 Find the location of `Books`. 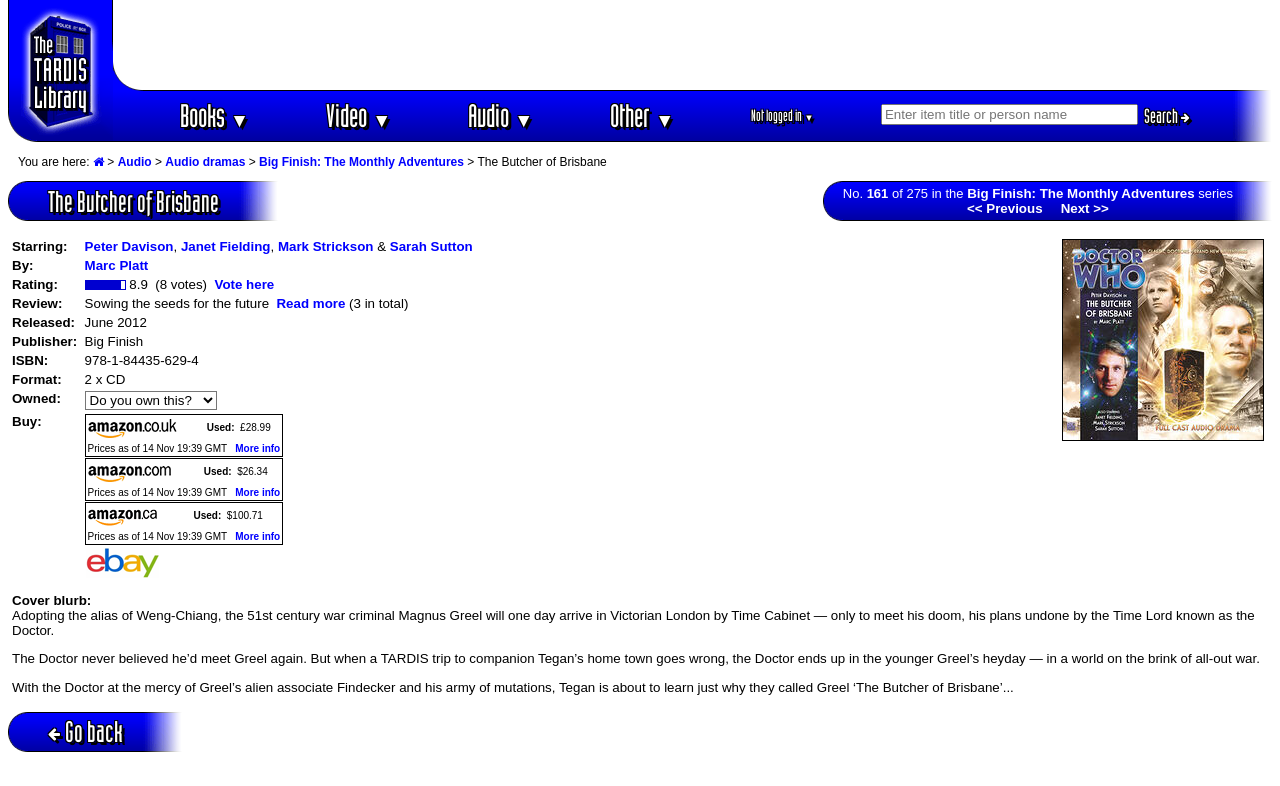

Books is located at coordinates (214, 115).